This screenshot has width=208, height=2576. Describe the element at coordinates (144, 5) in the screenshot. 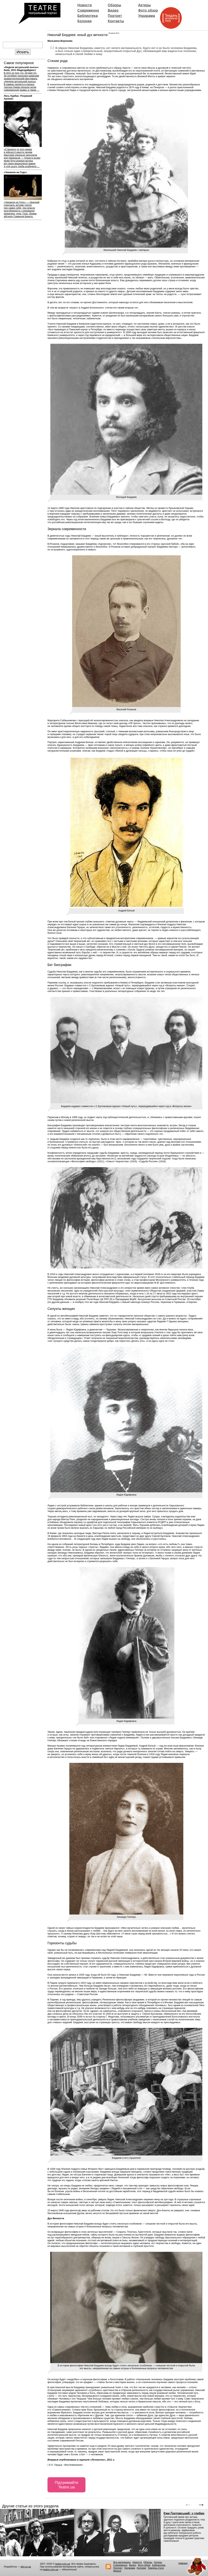

I see `Актеры` at that location.